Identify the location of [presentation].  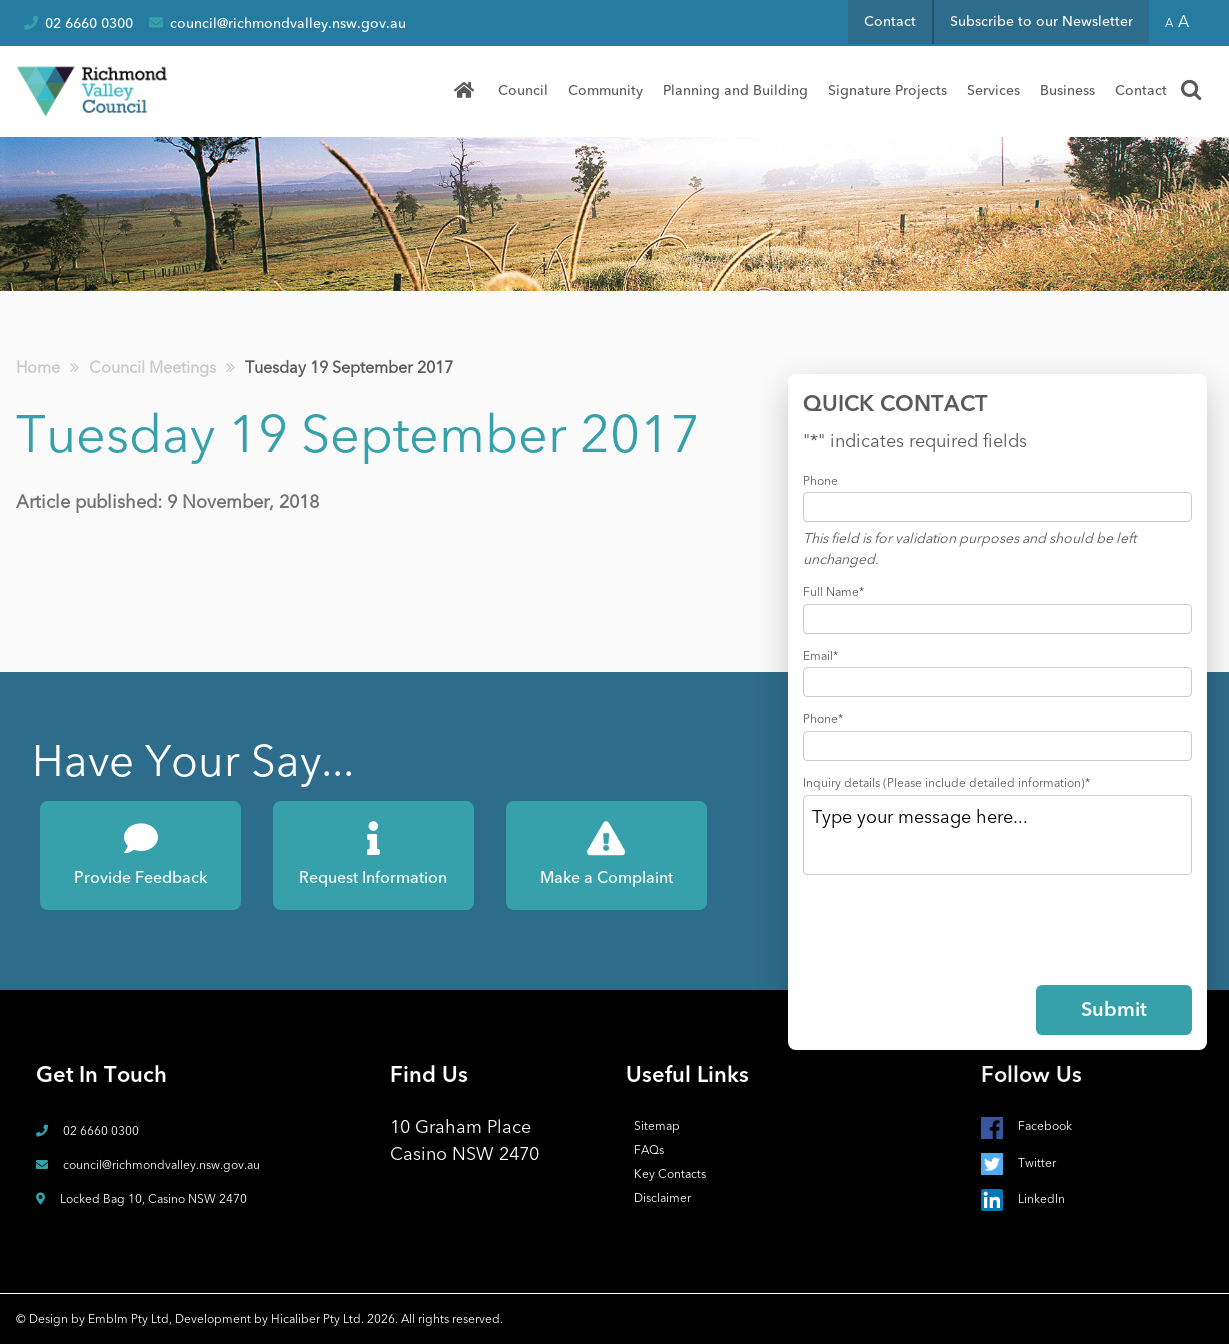
(955, 926).